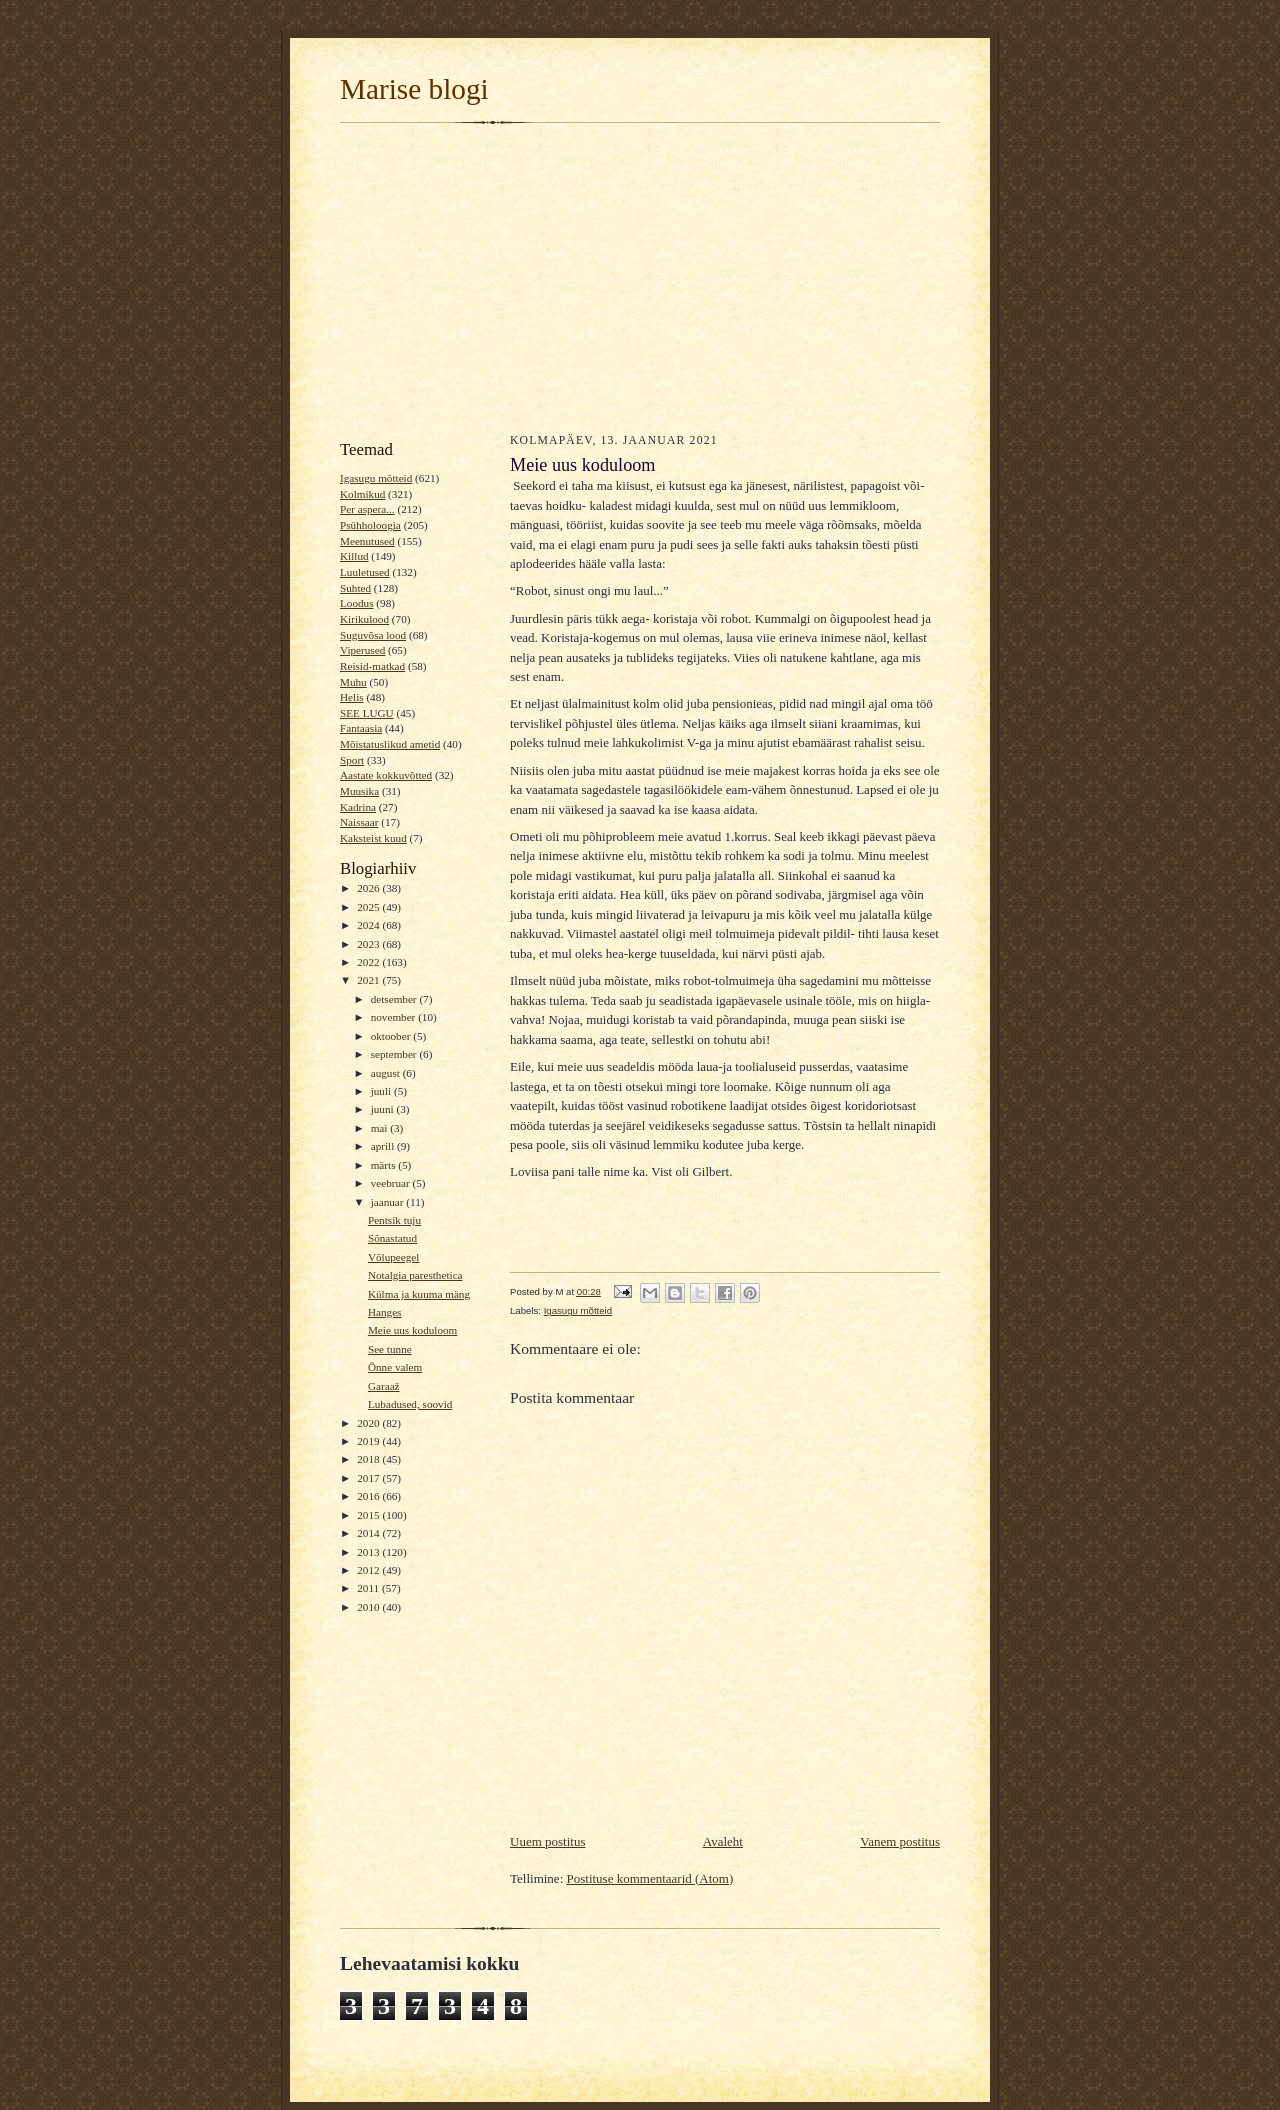 This screenshot has height=2110, width=1280. Describe the element at coordinates (369, 888) in the screenshot. I see `2026` at that location.